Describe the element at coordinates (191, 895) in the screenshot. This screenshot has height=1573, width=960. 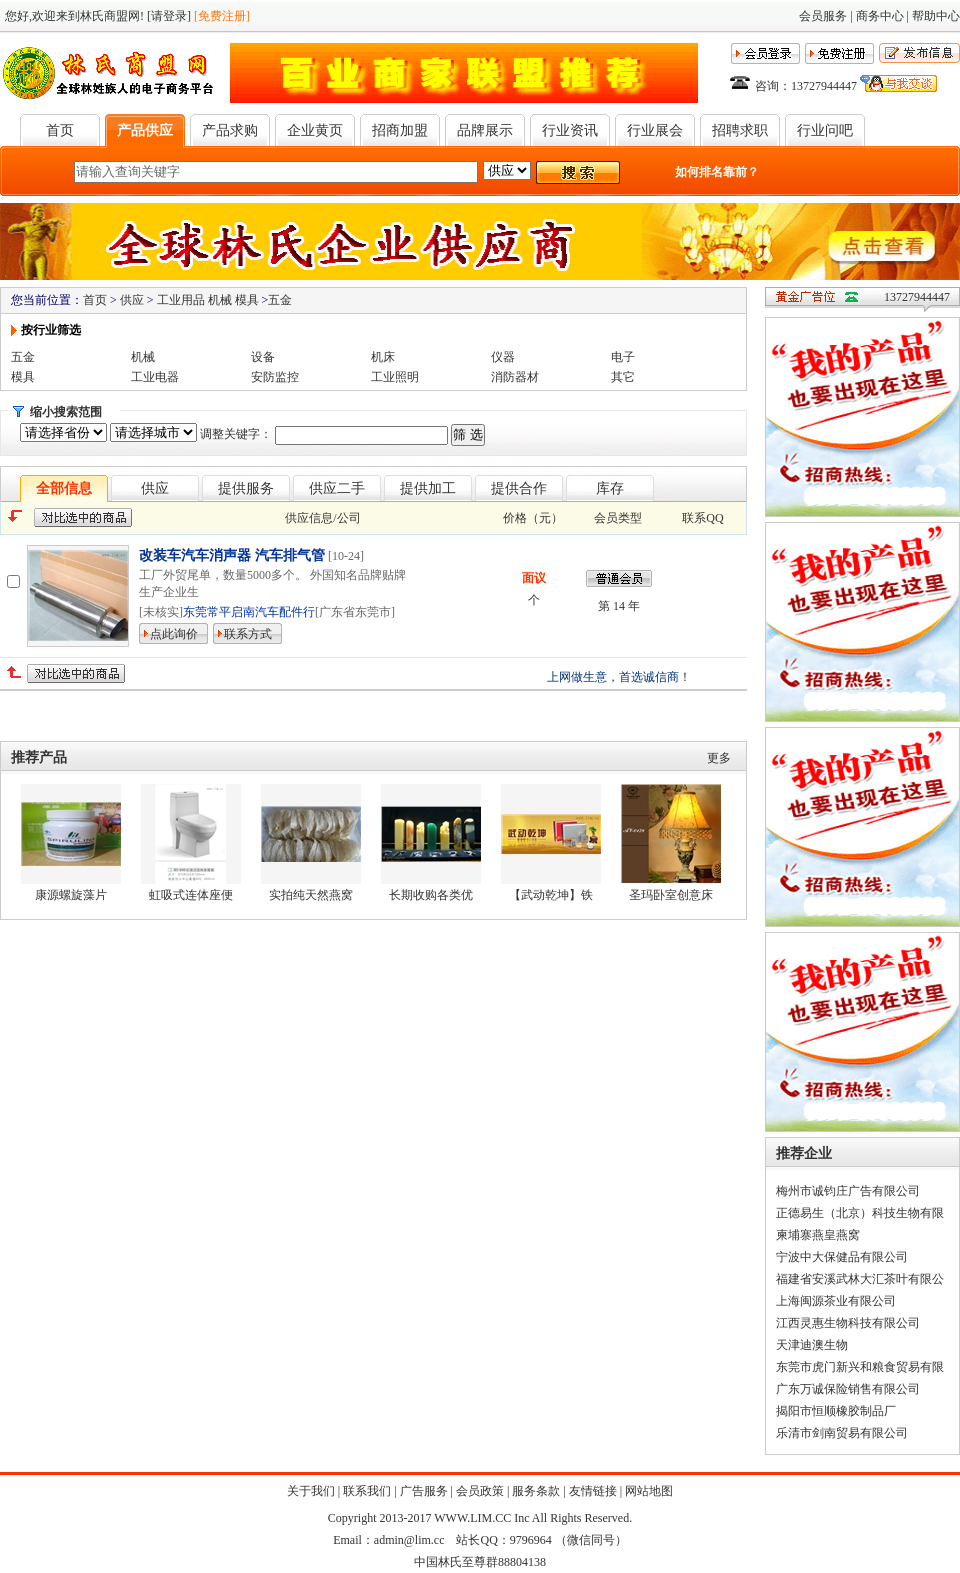
I see `虹吸式连体座便` at that location.